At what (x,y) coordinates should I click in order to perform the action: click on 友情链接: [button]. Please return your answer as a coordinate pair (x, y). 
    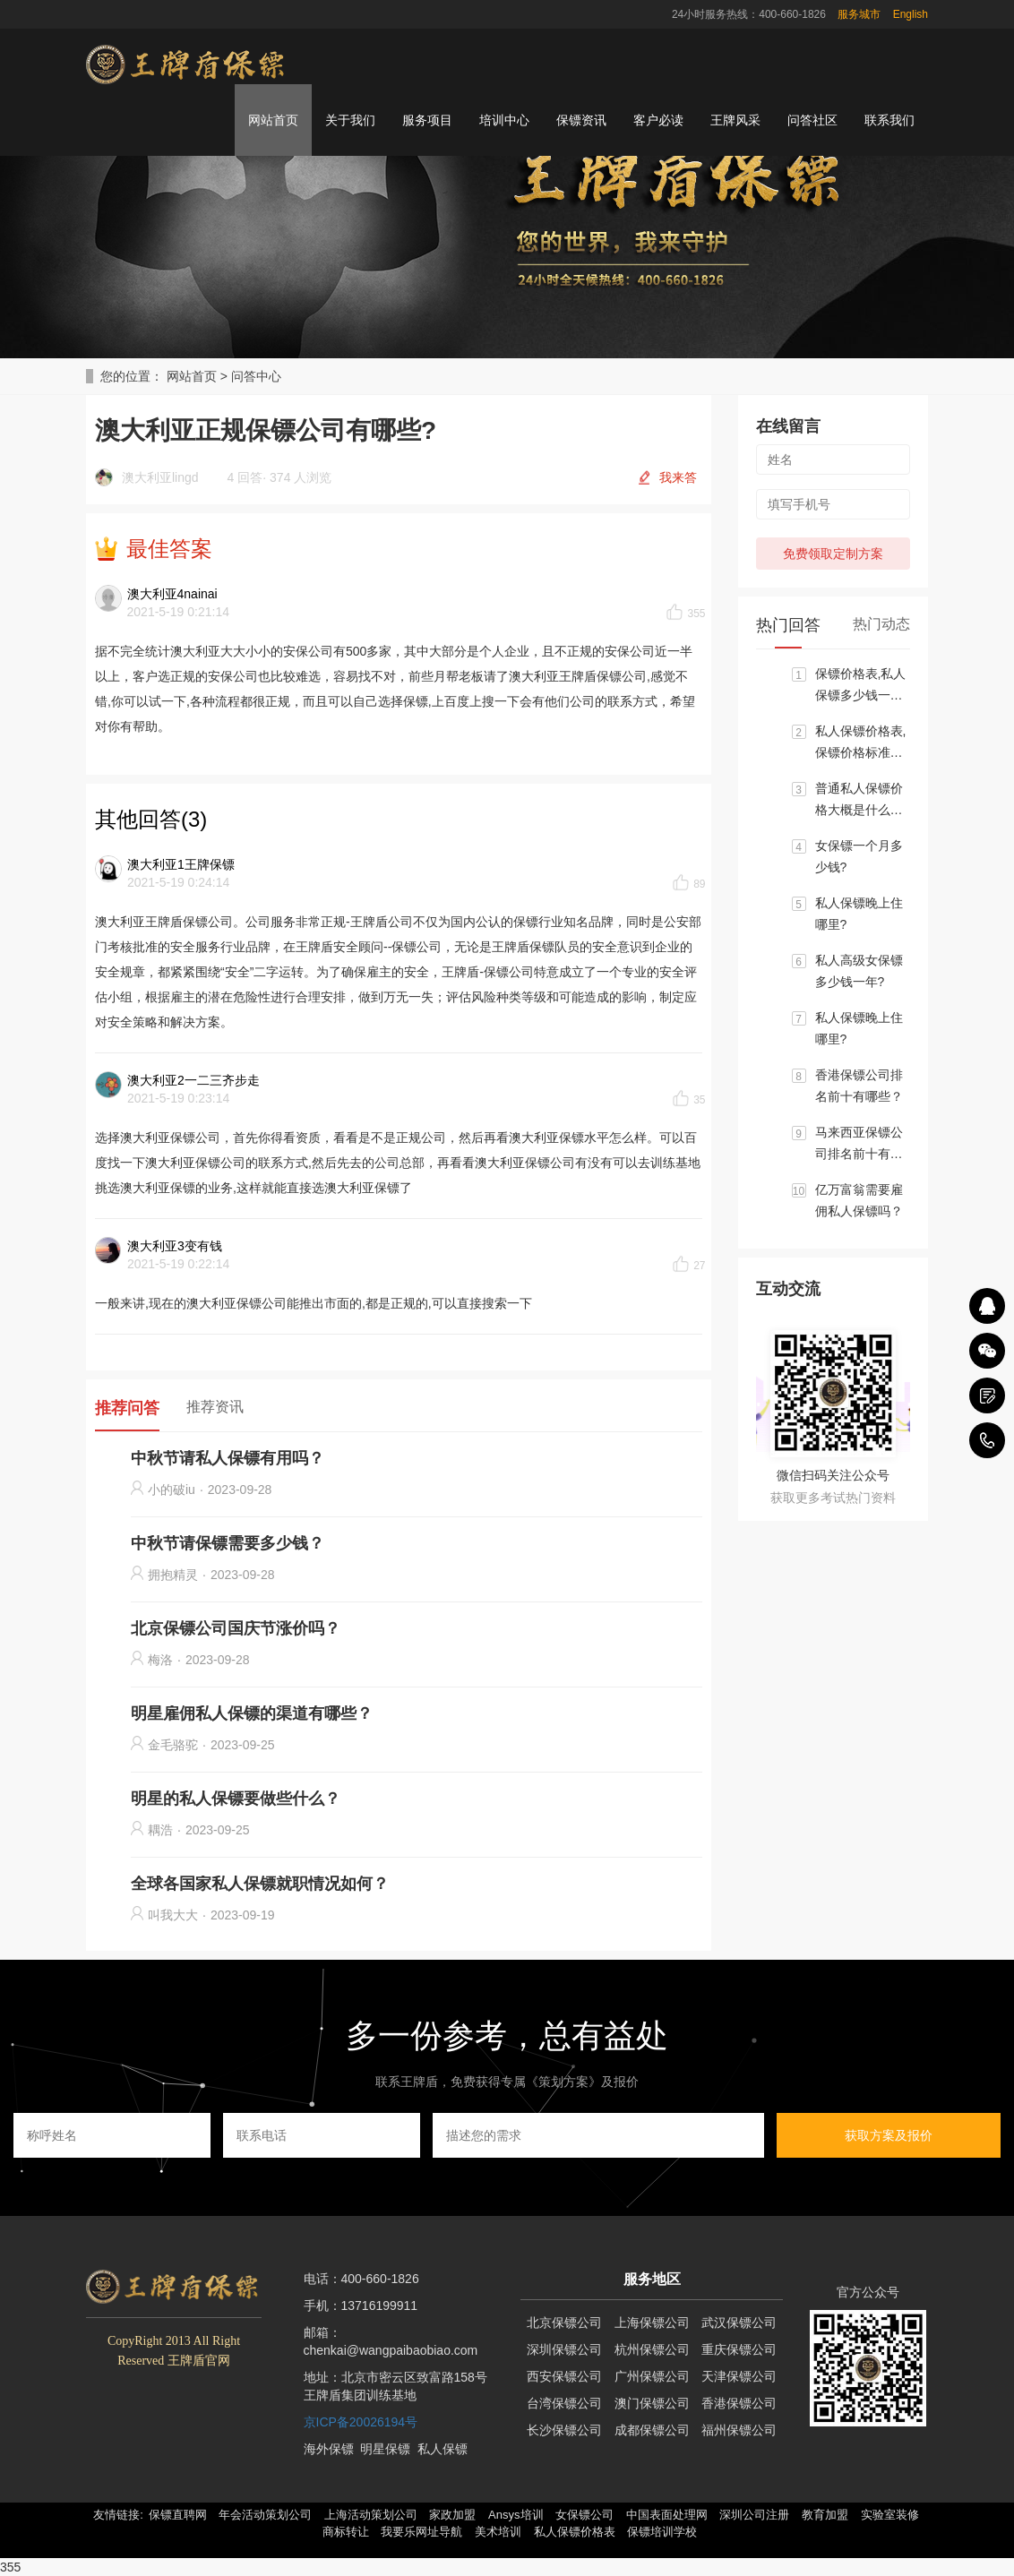
    Looking at the image, I should click on (118, 2514).